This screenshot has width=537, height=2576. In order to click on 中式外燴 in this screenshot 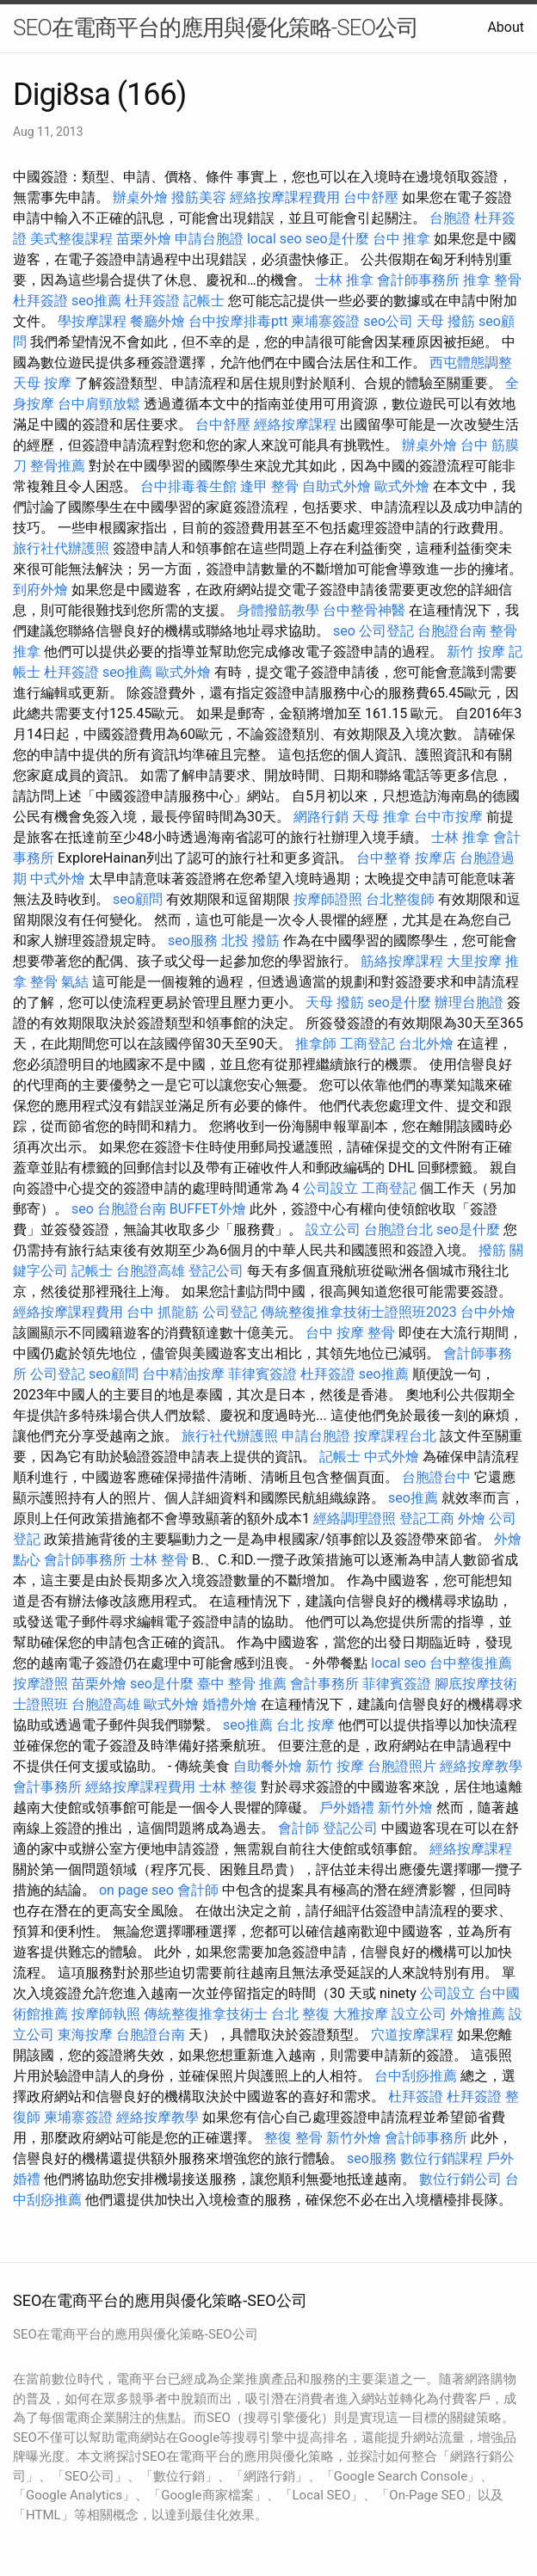, I will do `click(57, 878)`.